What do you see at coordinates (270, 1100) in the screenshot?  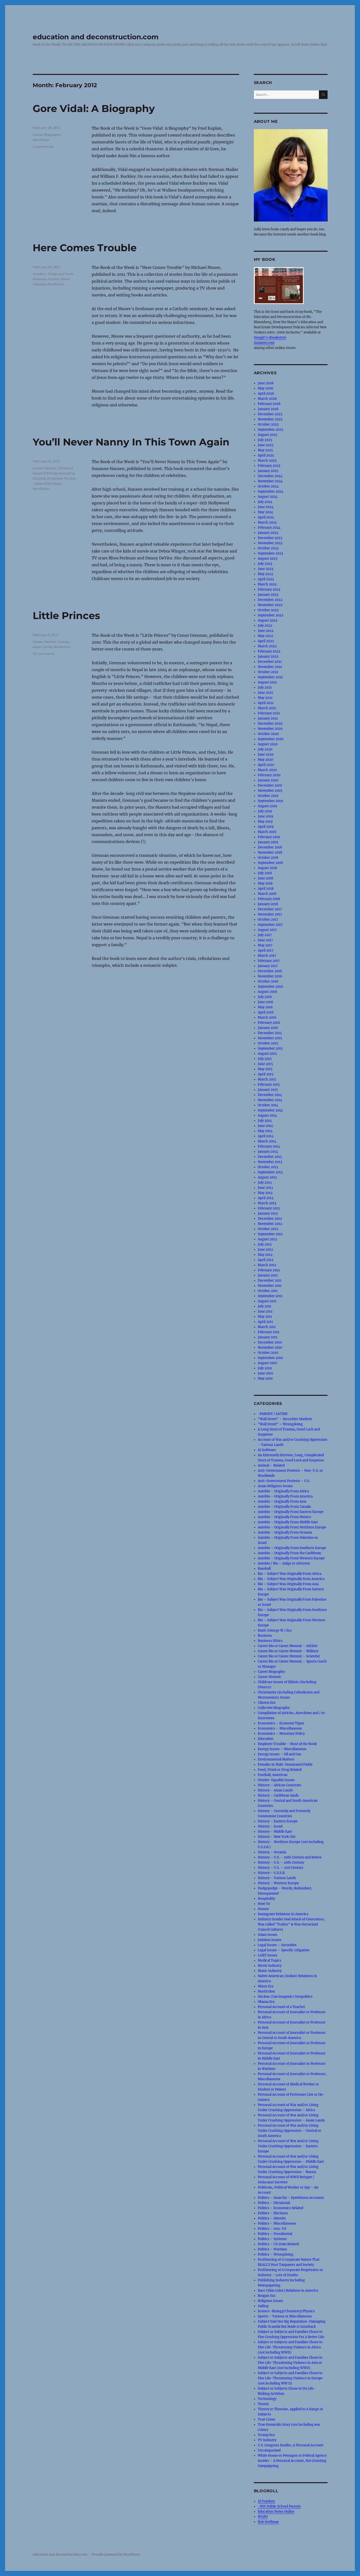 I see `November 2014` at bounding box center [270, 1100].